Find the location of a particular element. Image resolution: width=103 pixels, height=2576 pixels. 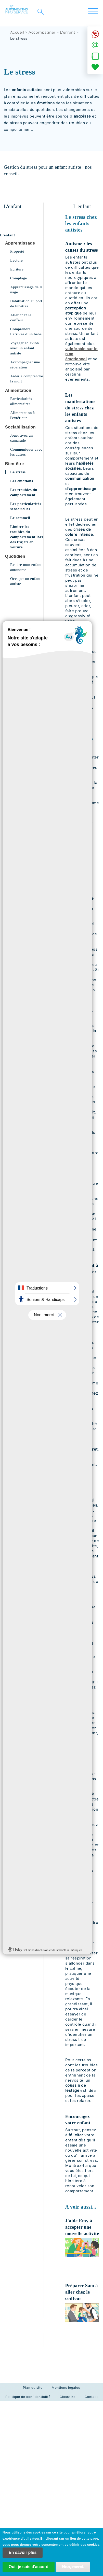

Comptage is located at coordinates (18, 278).